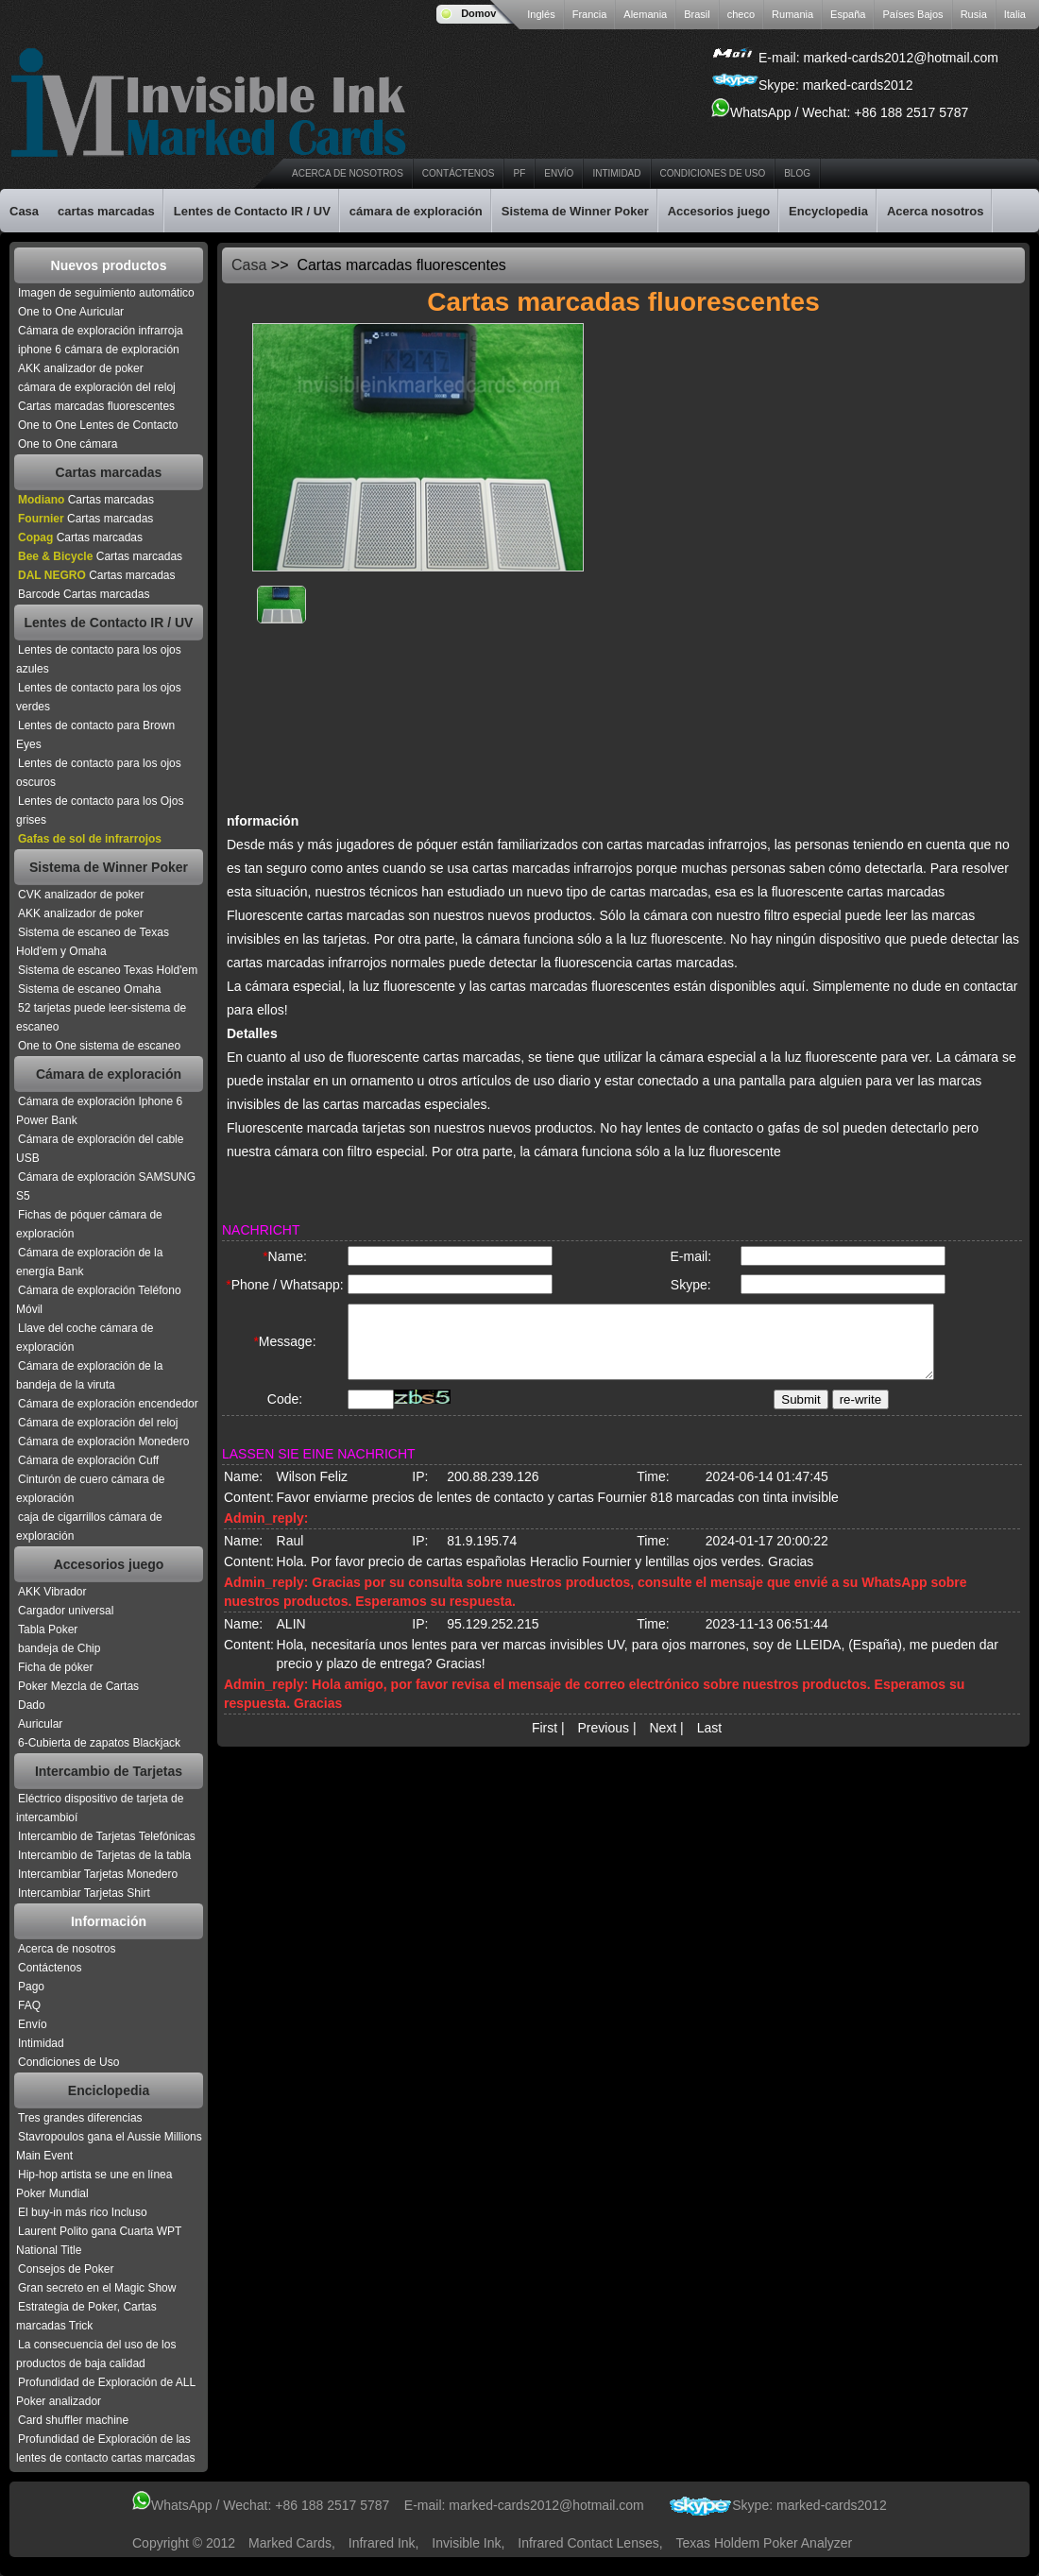 This screenshot has height=2576, width=1039. What do you see at coordinates (106, 292) in the screenshot?
I see `Imagen de seguimiento automático` at bounding box center [106, 292].